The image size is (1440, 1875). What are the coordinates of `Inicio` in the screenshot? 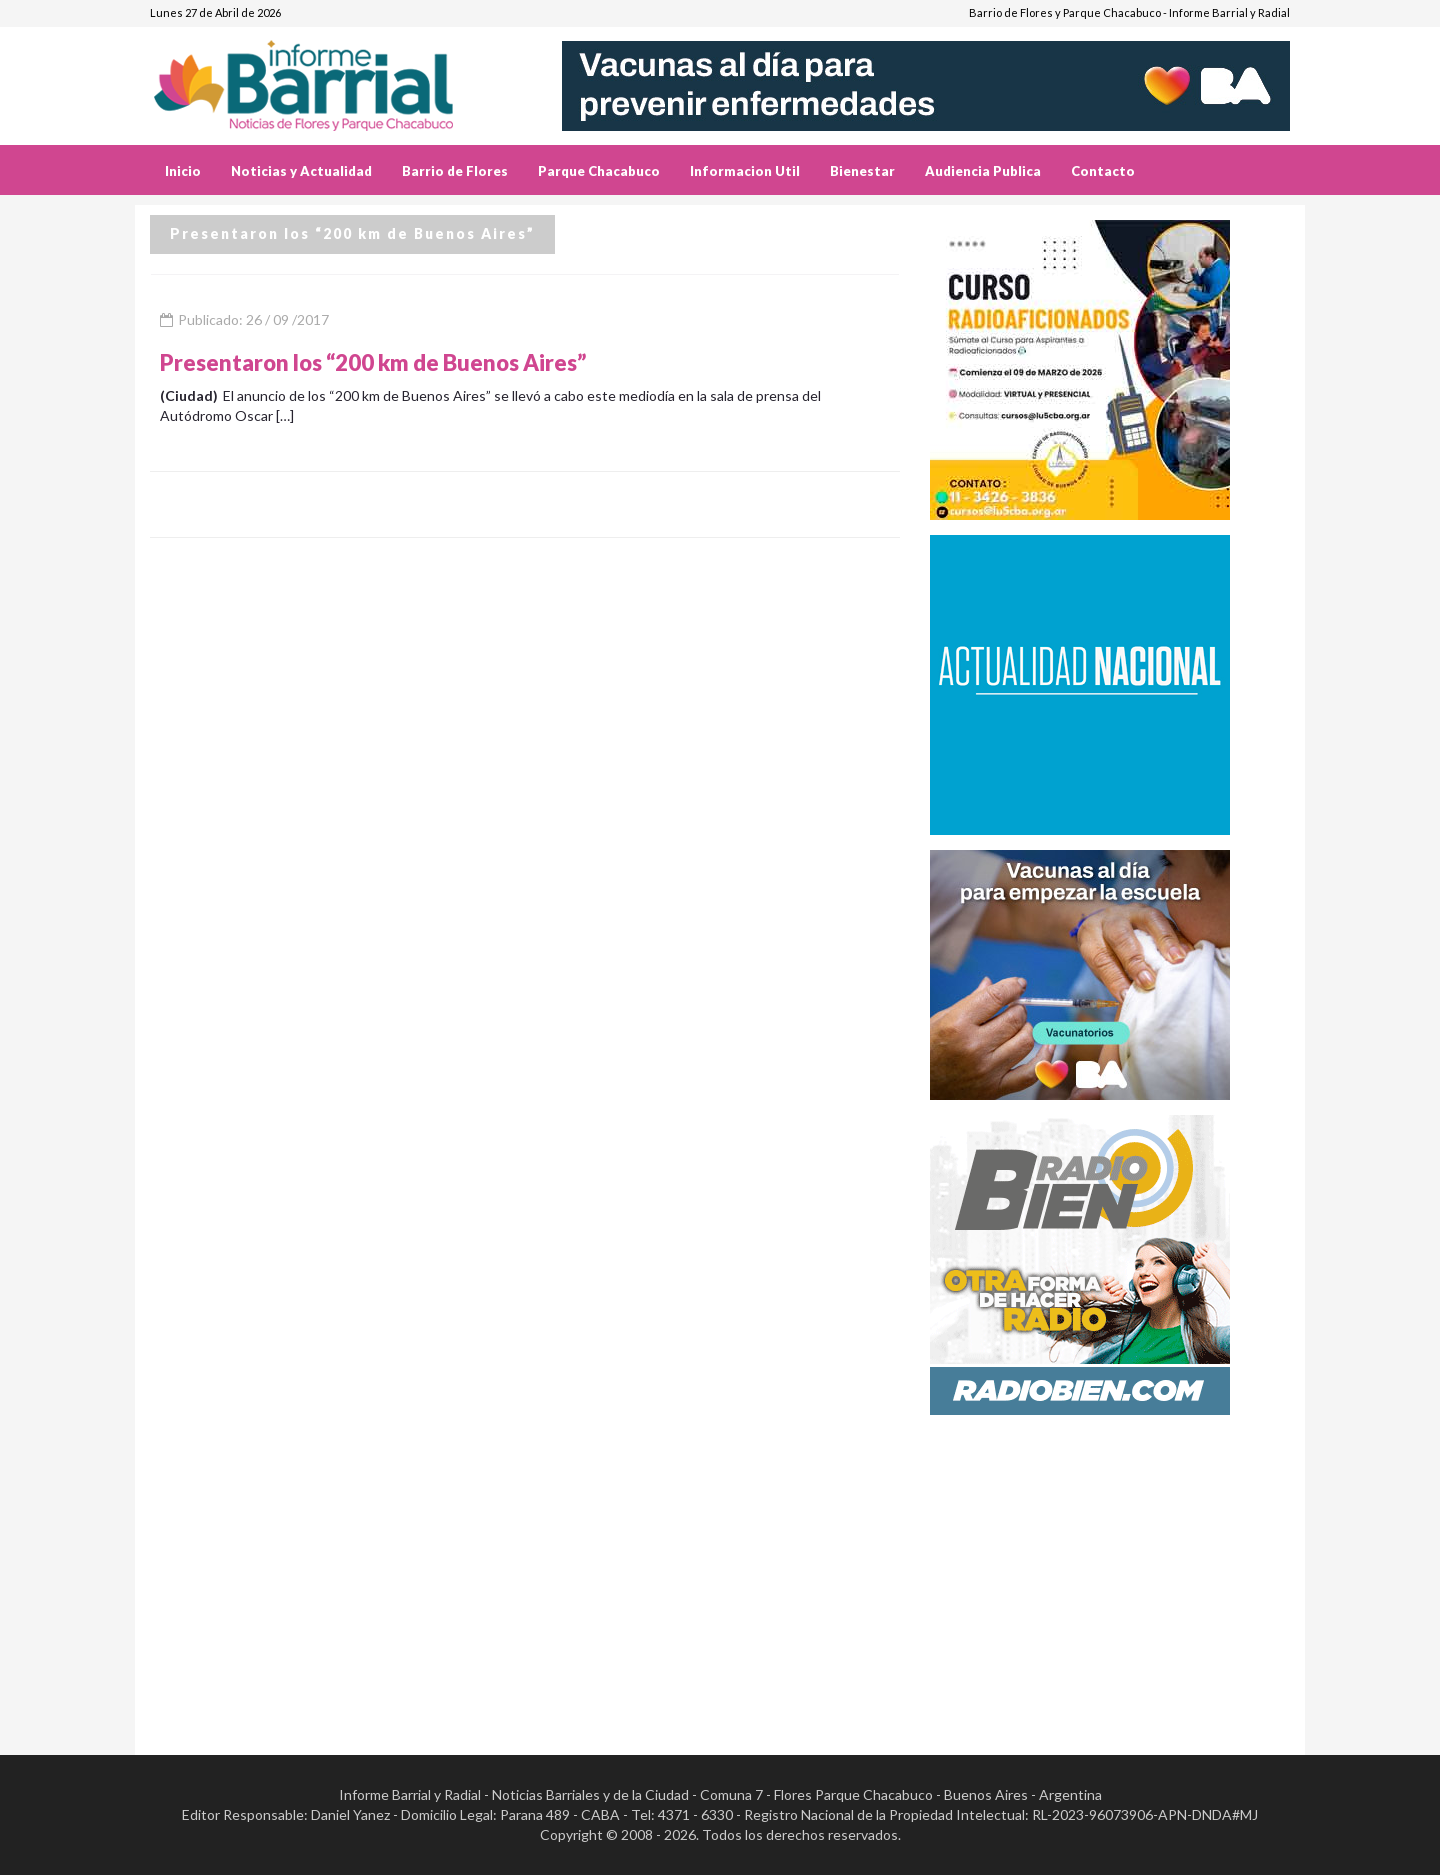 It's located at (183, 171).